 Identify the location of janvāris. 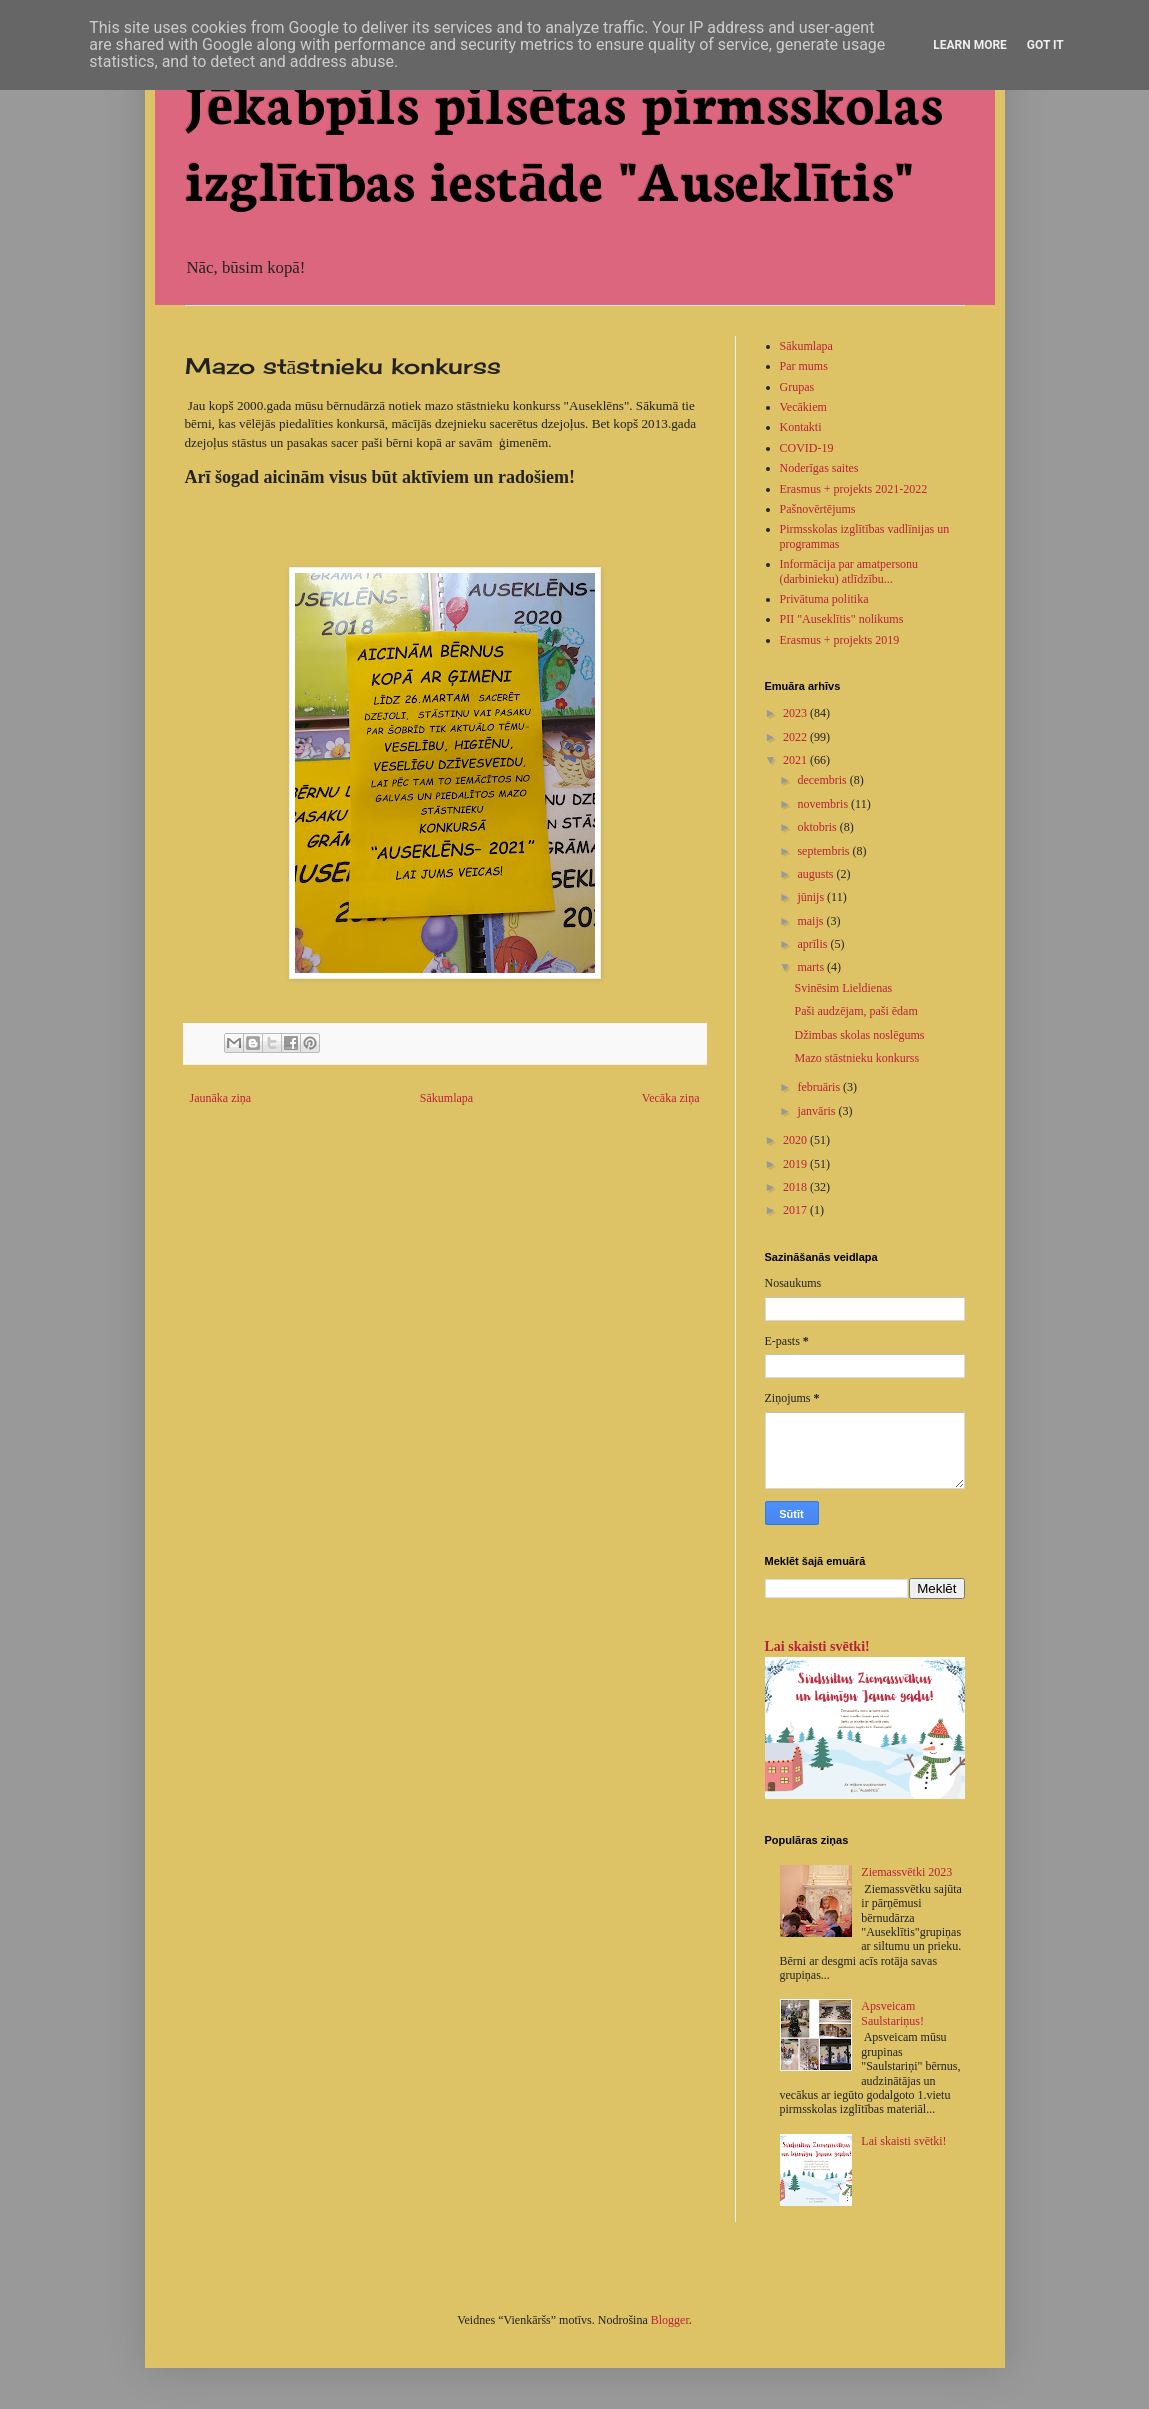
(817, 1111).